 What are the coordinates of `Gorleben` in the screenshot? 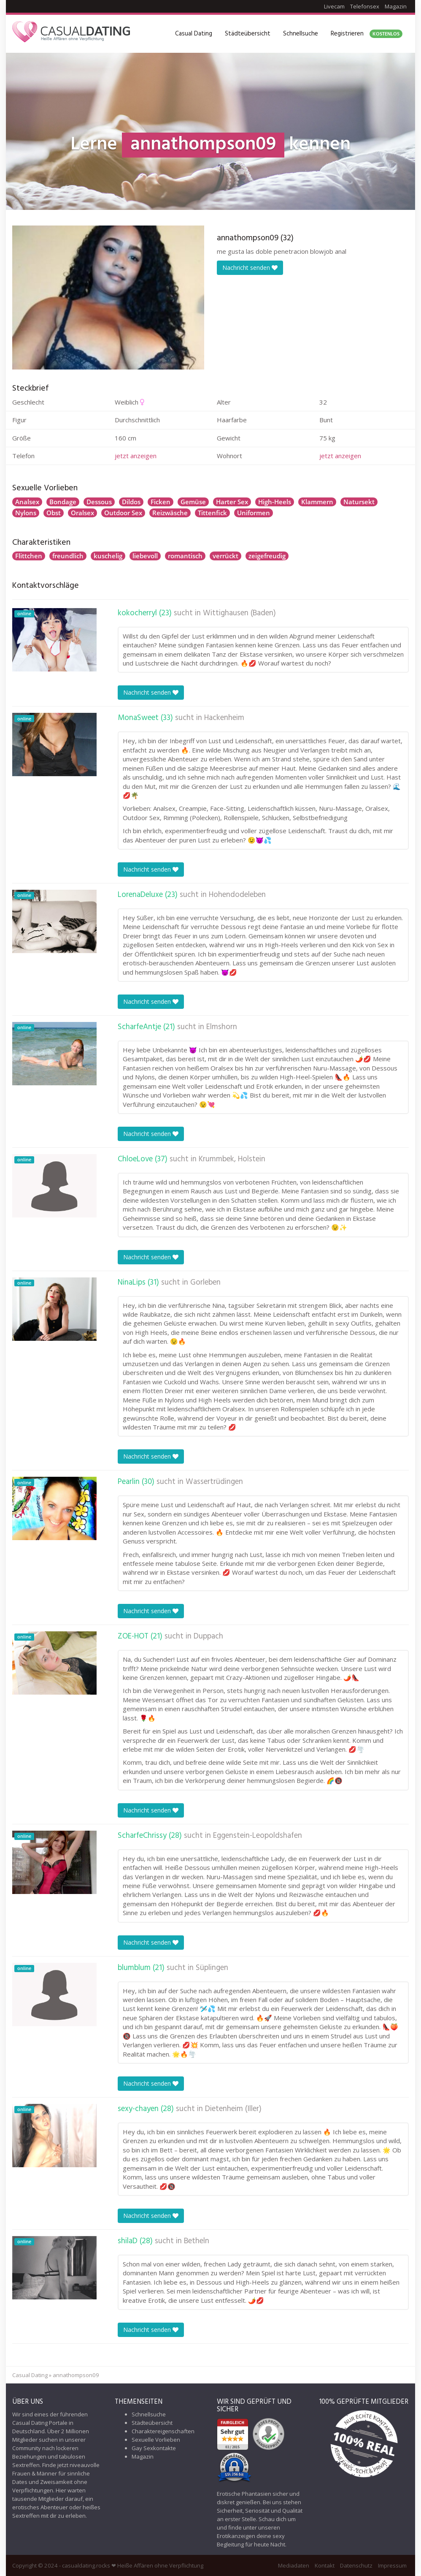 It's located at (205, 1282).